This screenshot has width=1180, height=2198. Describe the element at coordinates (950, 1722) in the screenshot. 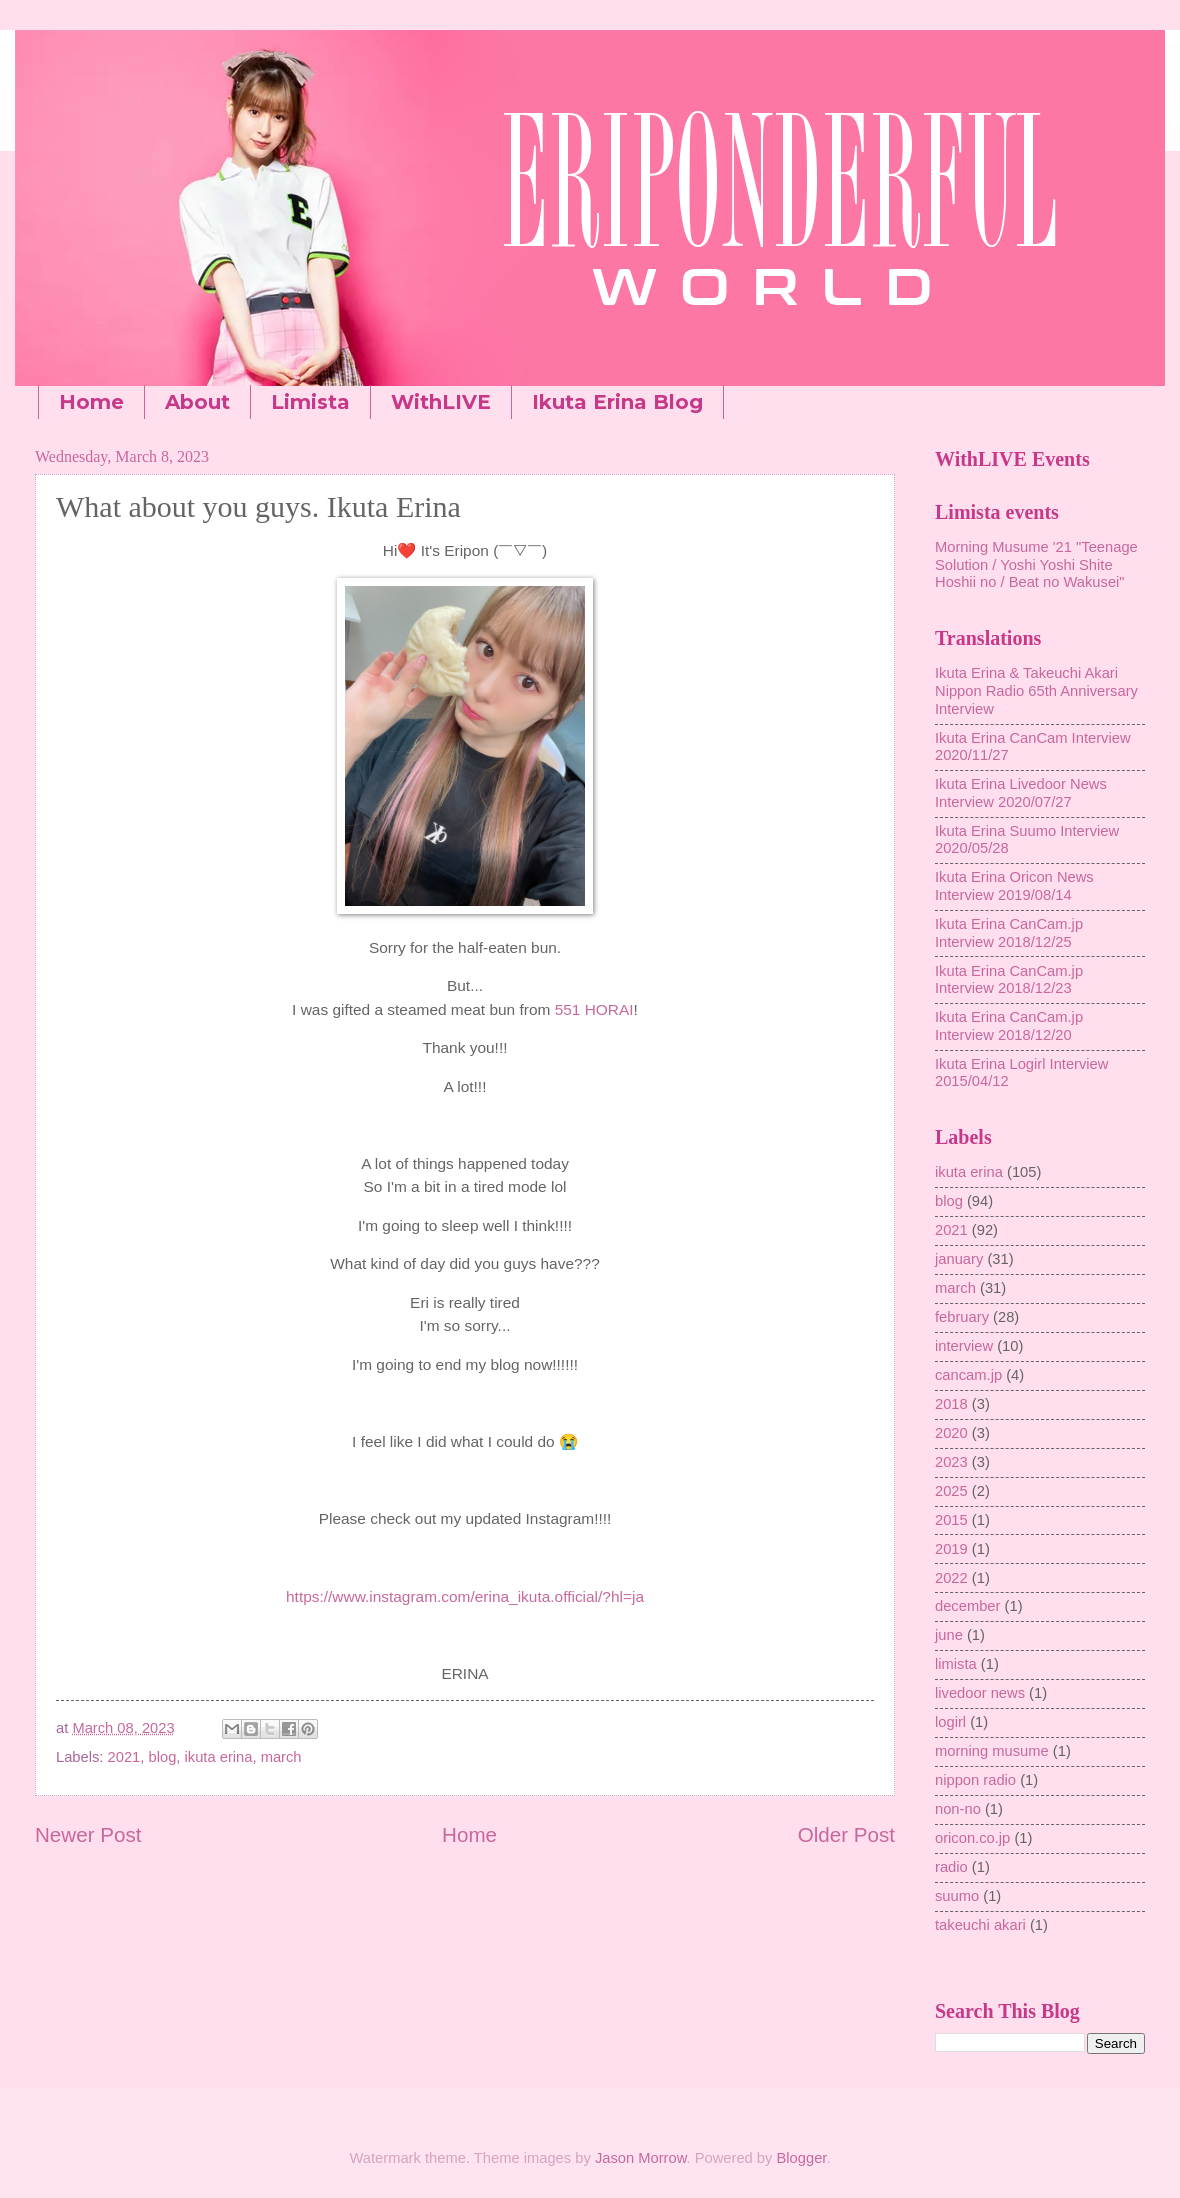

I see `logirl` at that location.